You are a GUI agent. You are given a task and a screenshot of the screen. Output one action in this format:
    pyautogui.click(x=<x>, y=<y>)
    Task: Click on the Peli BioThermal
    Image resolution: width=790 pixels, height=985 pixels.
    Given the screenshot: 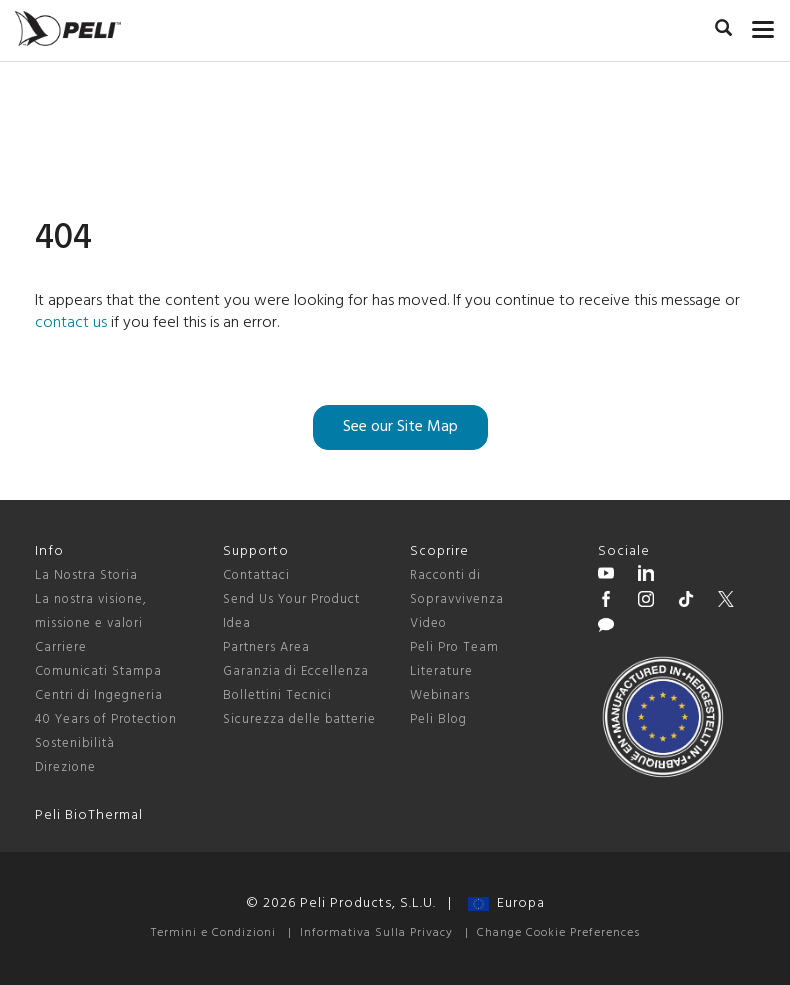 What is the action you would take?
    pyautogui.click(x=89, y=815)
    